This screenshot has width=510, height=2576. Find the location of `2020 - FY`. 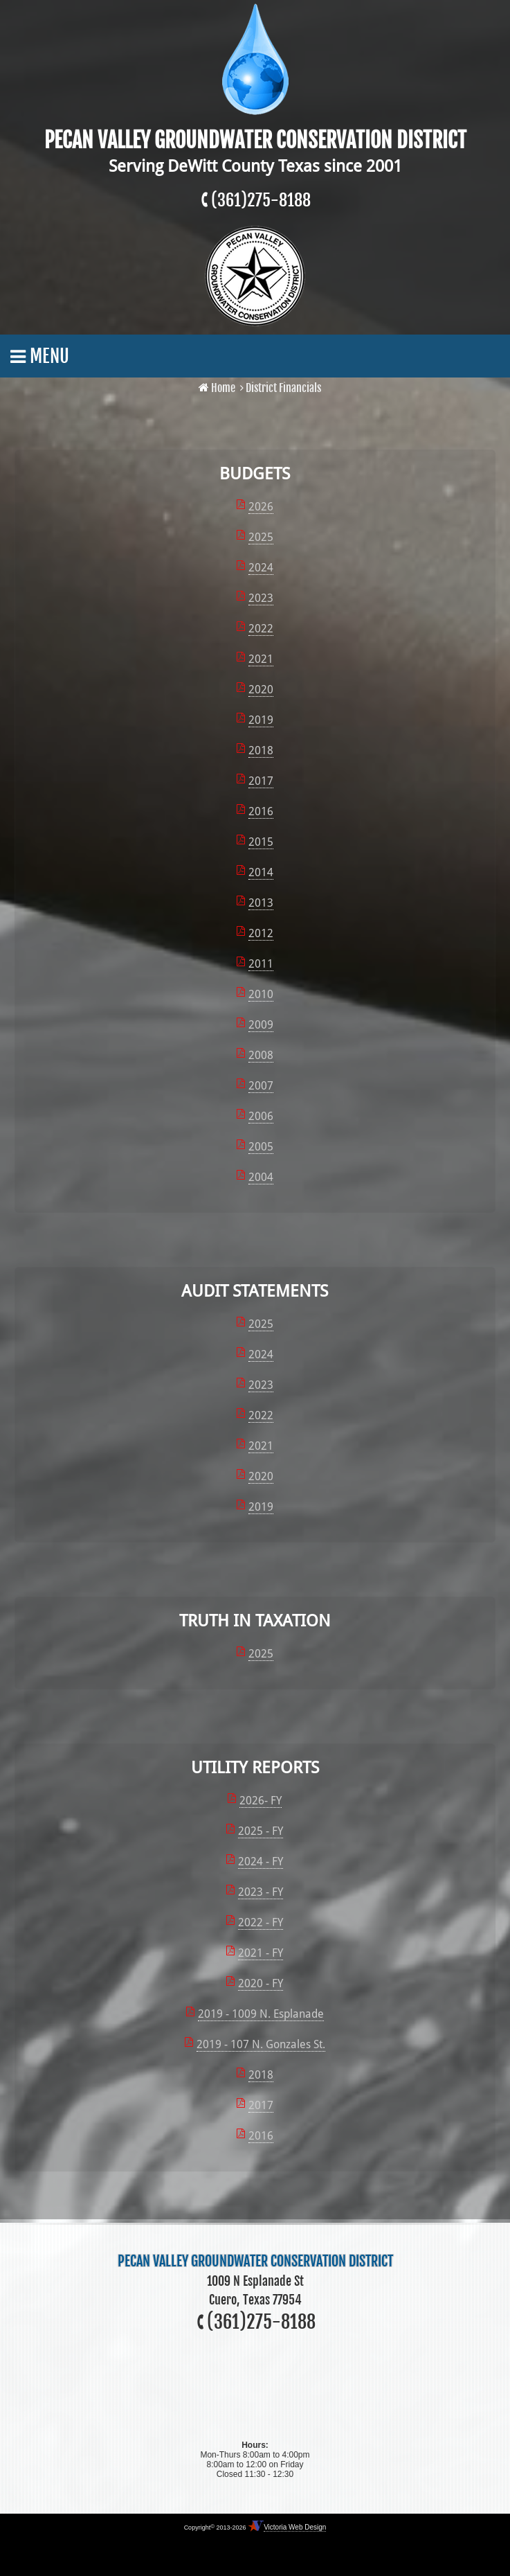

2020 - FY is located at coordinates (260, 1983).